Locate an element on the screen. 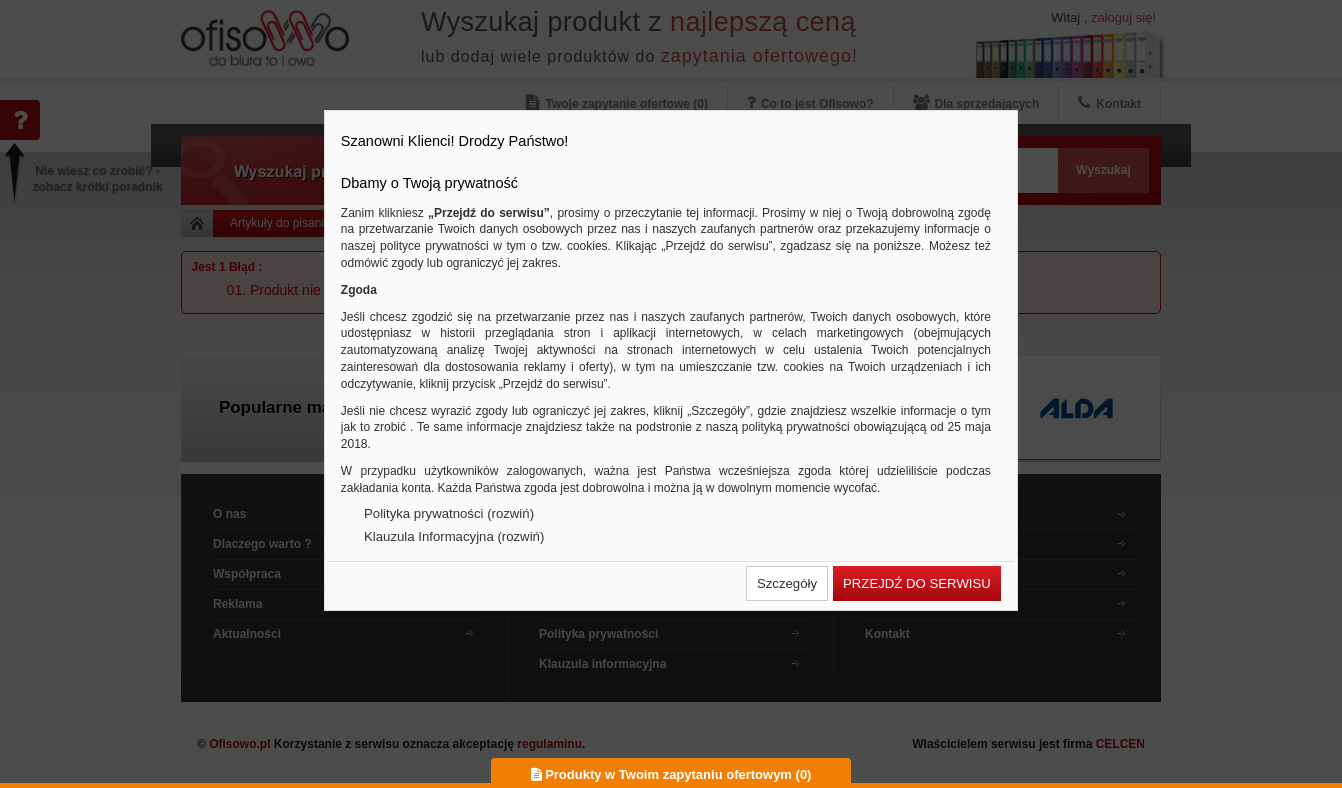  Klauzula Informacyjna (rozwiń) is located at coordinates (454, 536).